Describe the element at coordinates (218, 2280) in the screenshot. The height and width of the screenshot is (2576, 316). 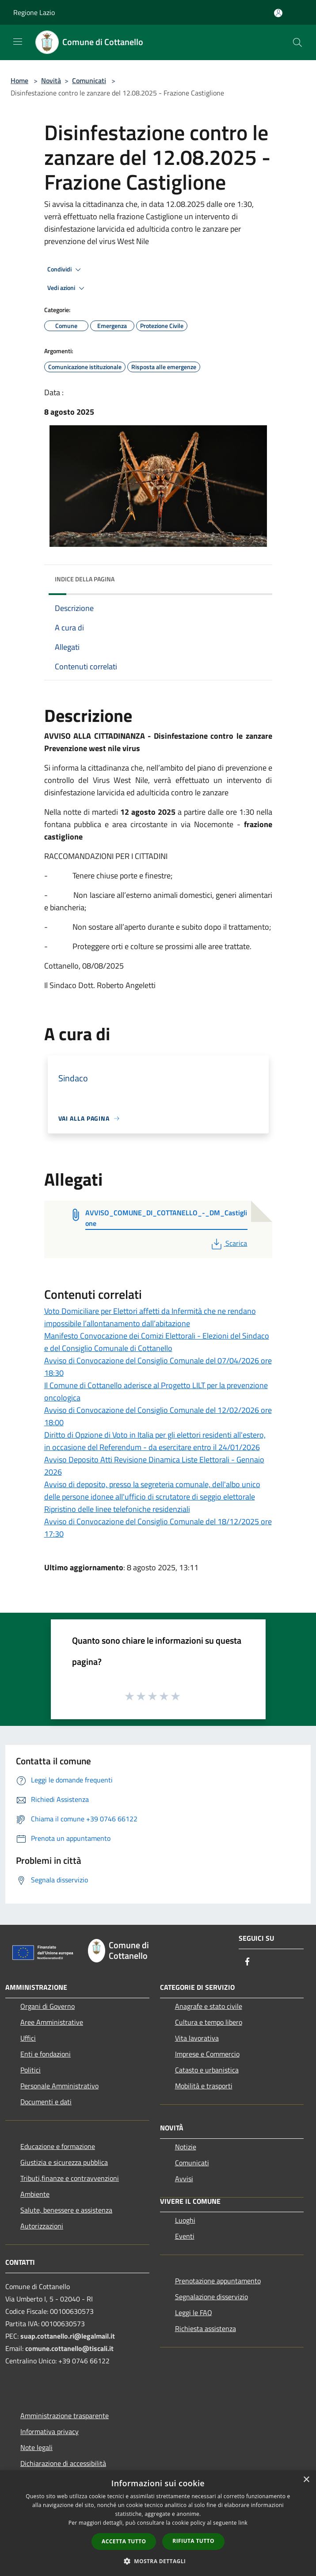
I see `Prenotazione appuntamento` at that location.